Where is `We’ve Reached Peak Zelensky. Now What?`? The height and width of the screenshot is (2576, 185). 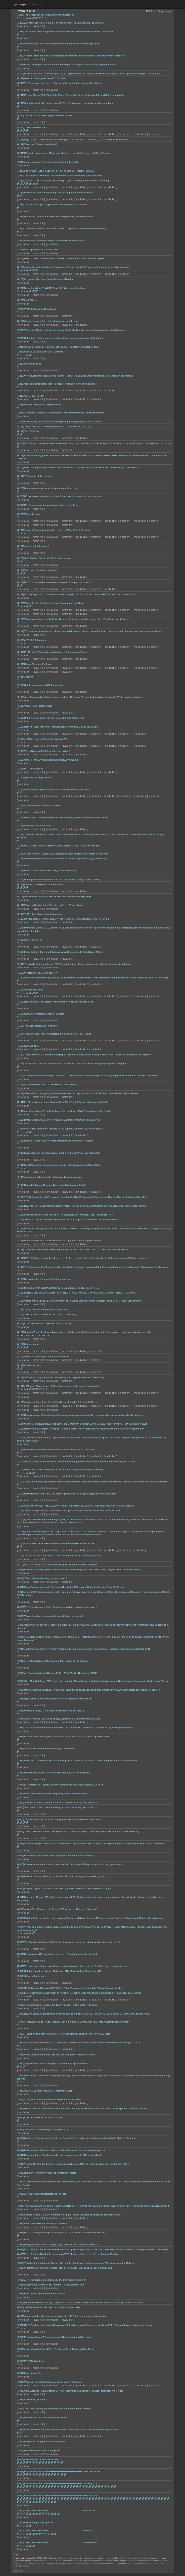 We’ve Reached Peak Zelensky. Now What? is located at coordinates (47, 751).